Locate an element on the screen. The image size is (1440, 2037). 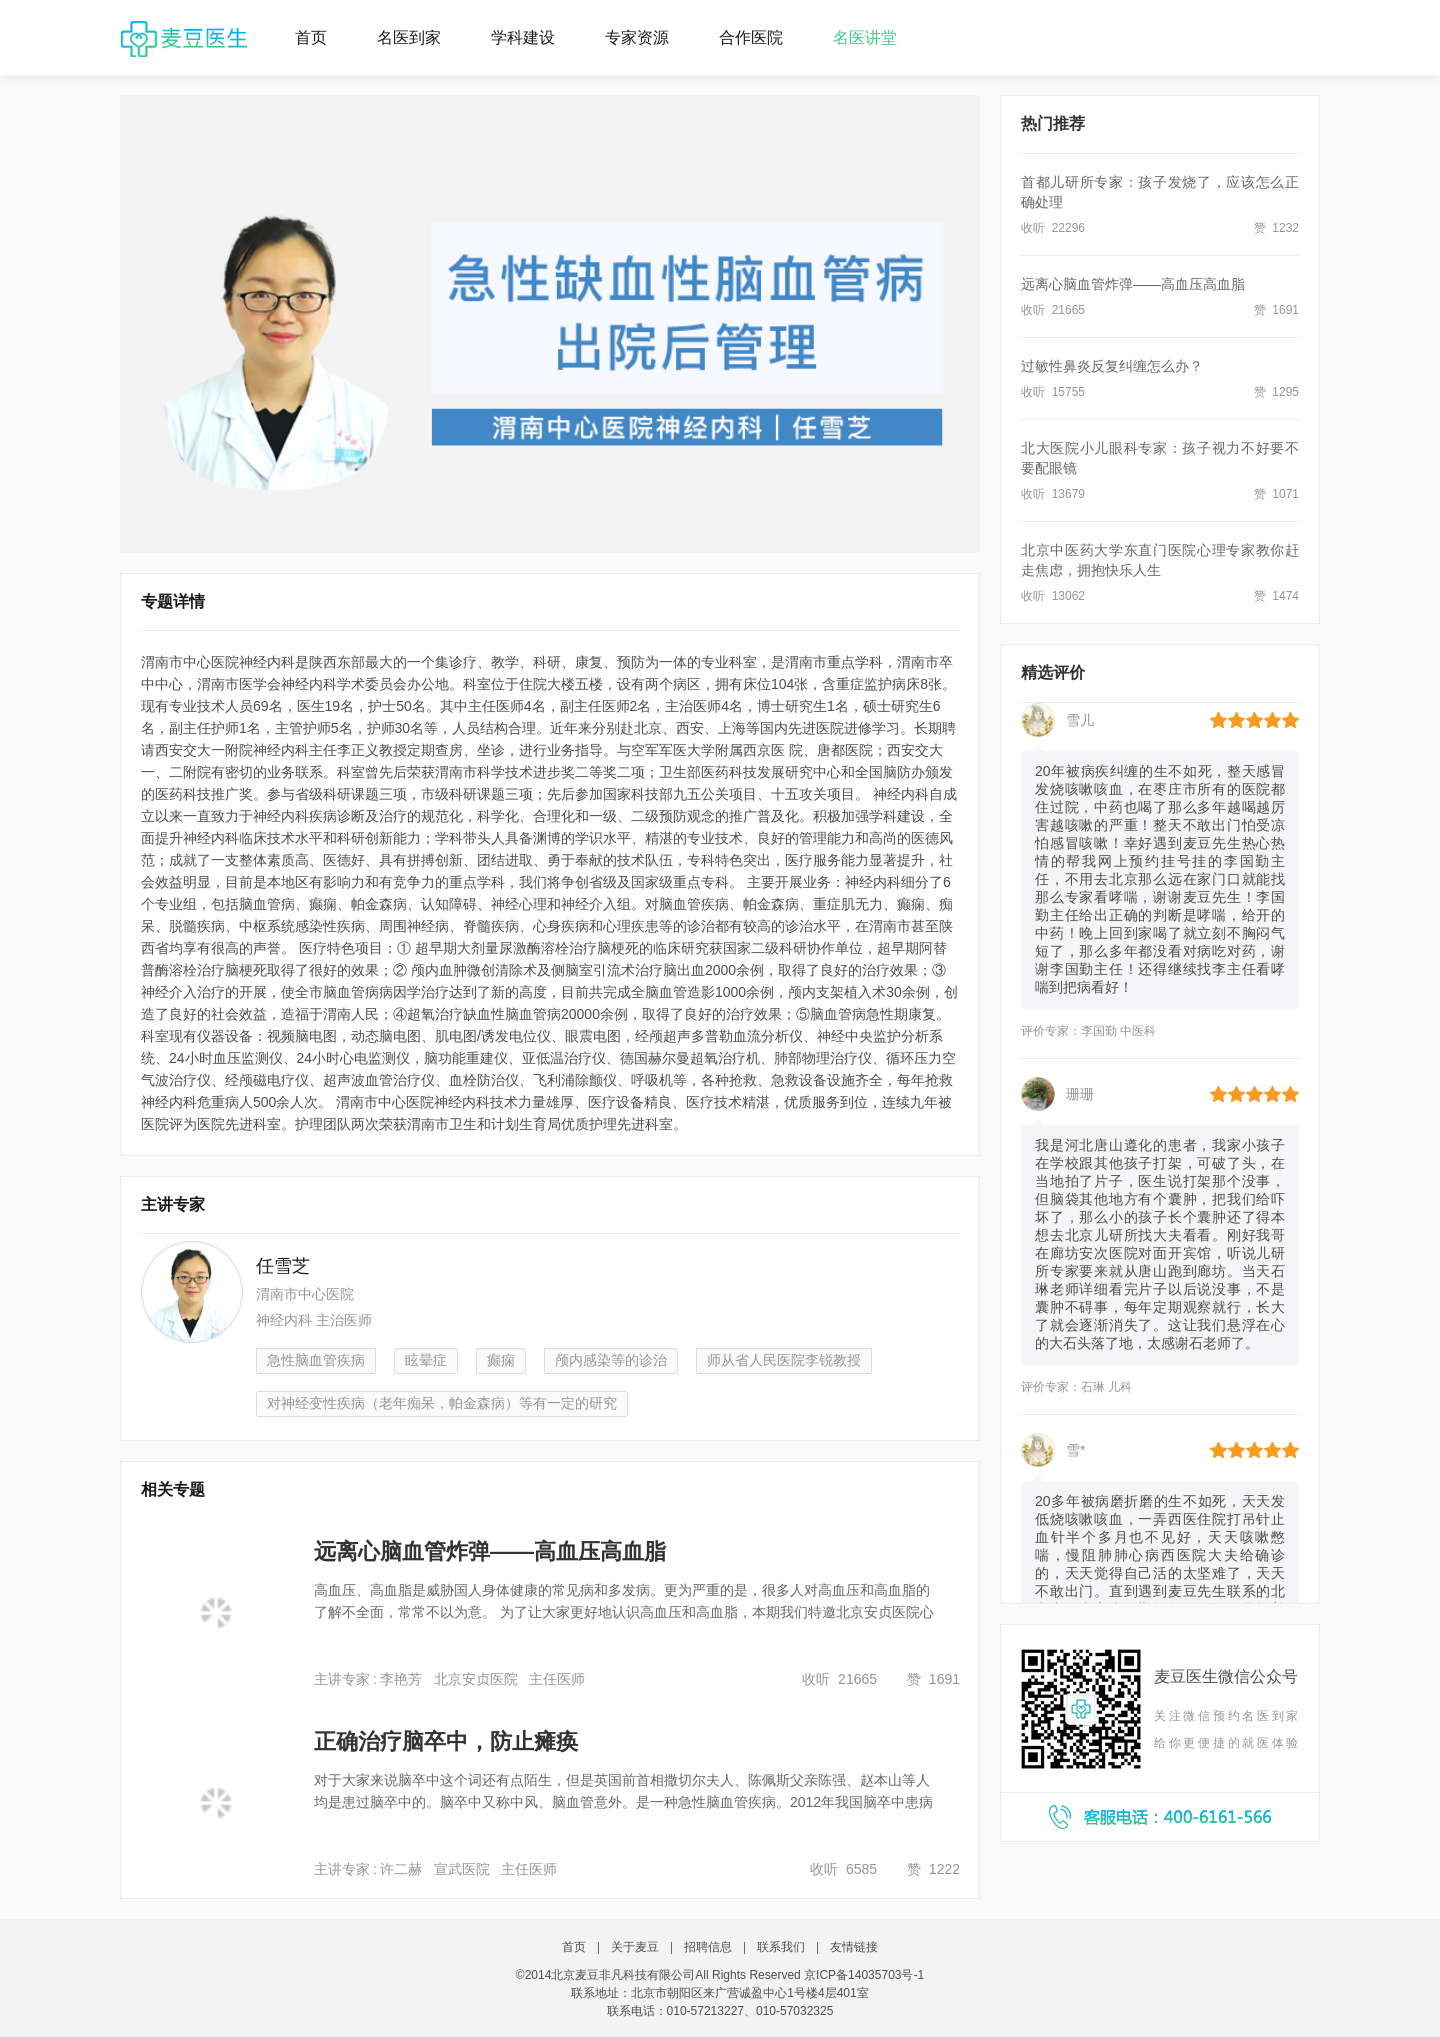
学科建设 is located at coordinates (523, 37).